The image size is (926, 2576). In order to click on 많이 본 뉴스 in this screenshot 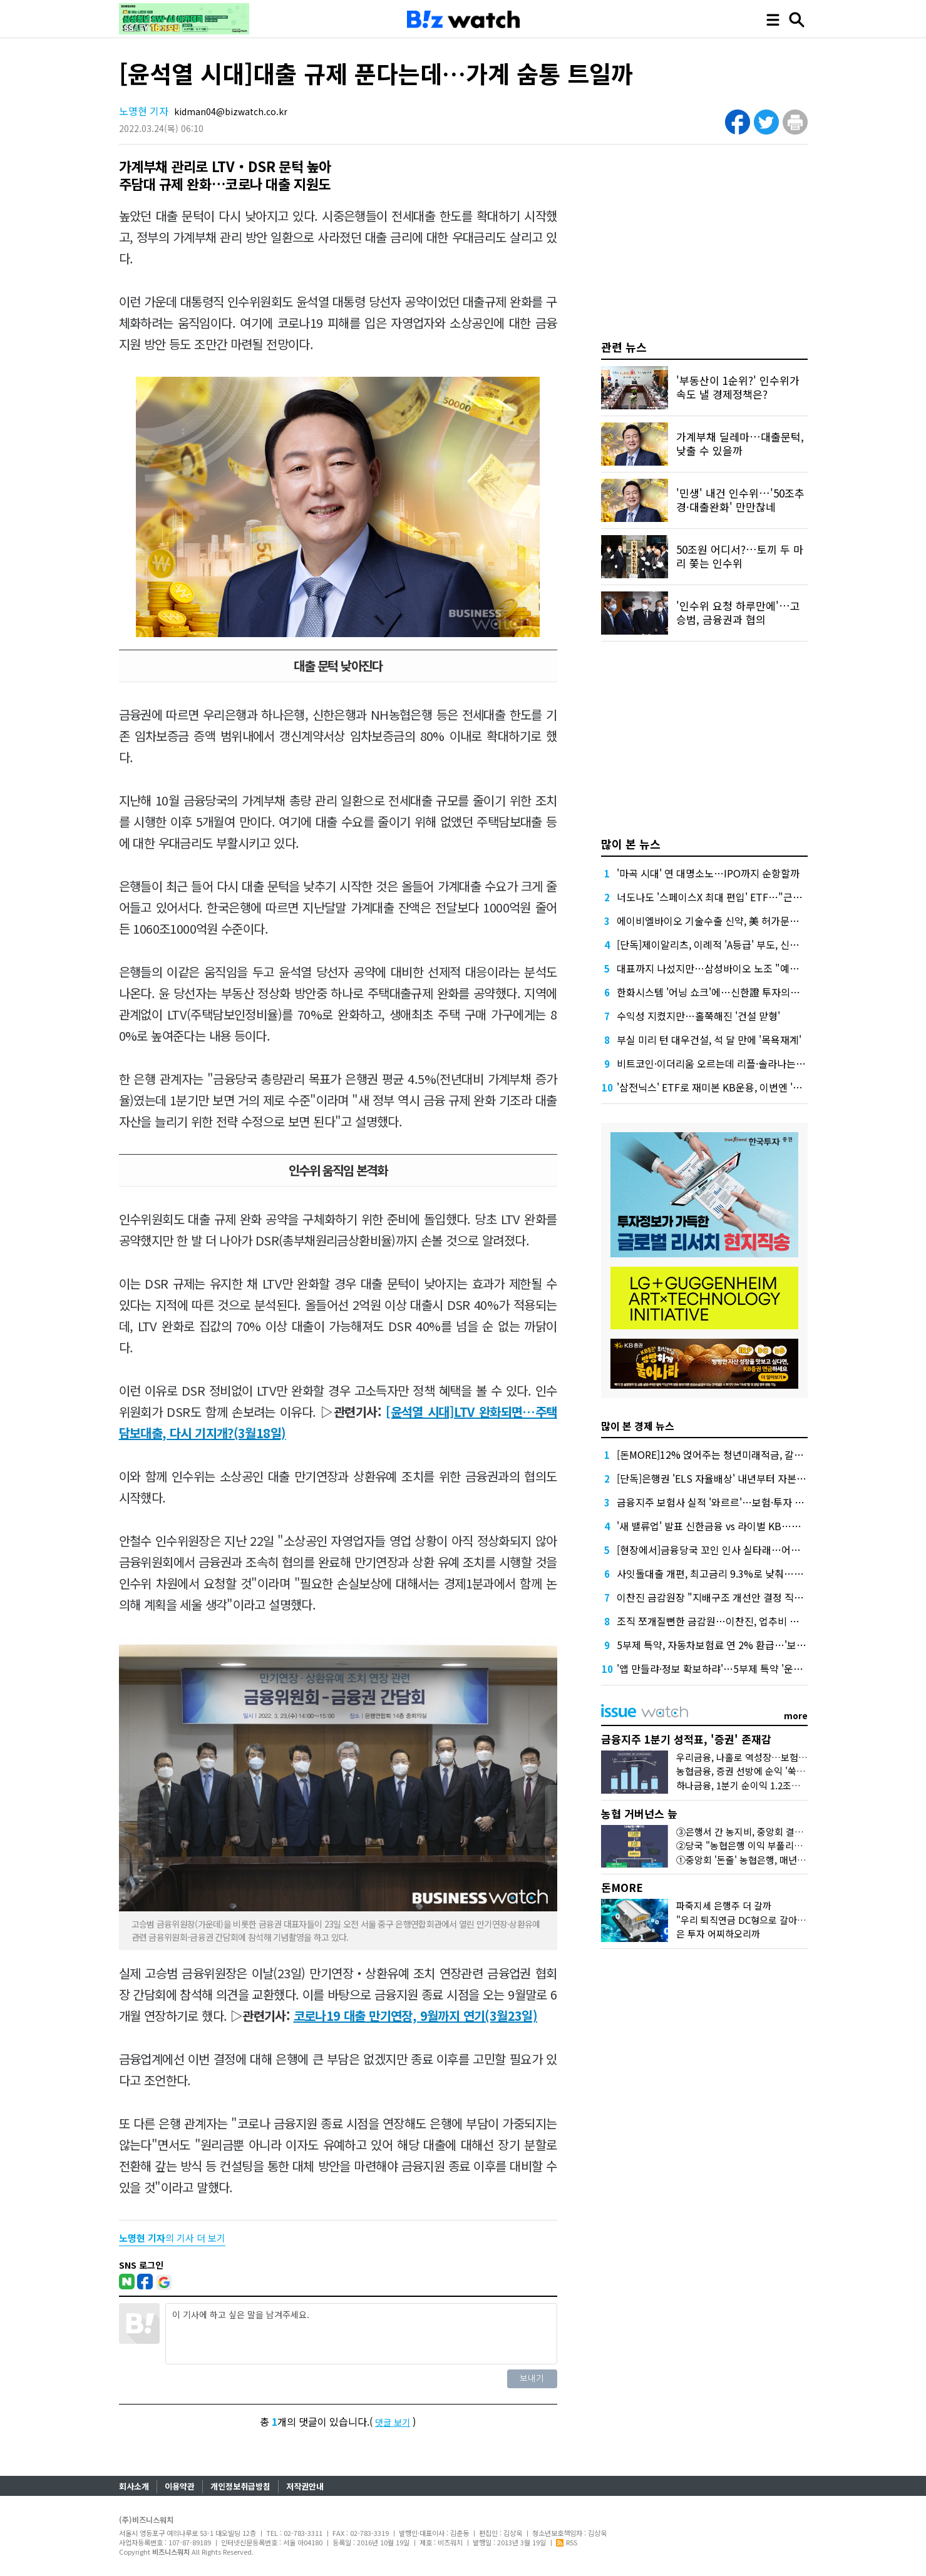, I will do `click(631, 844)`.